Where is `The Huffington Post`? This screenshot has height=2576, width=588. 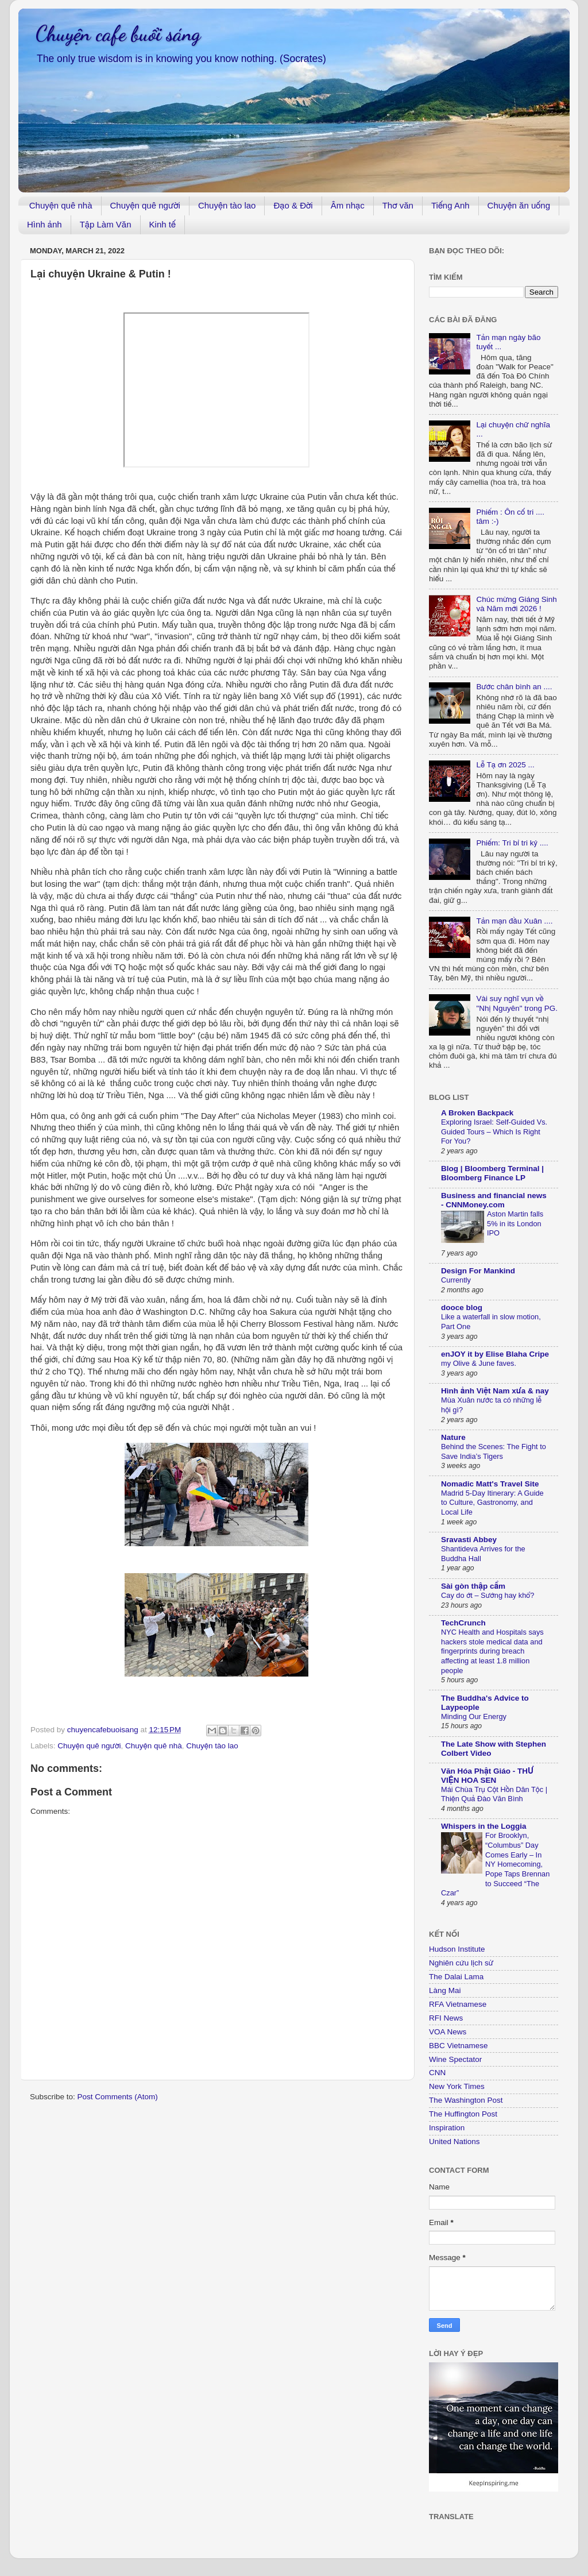
The Huffington Post is located at coordinates (463, 2114).